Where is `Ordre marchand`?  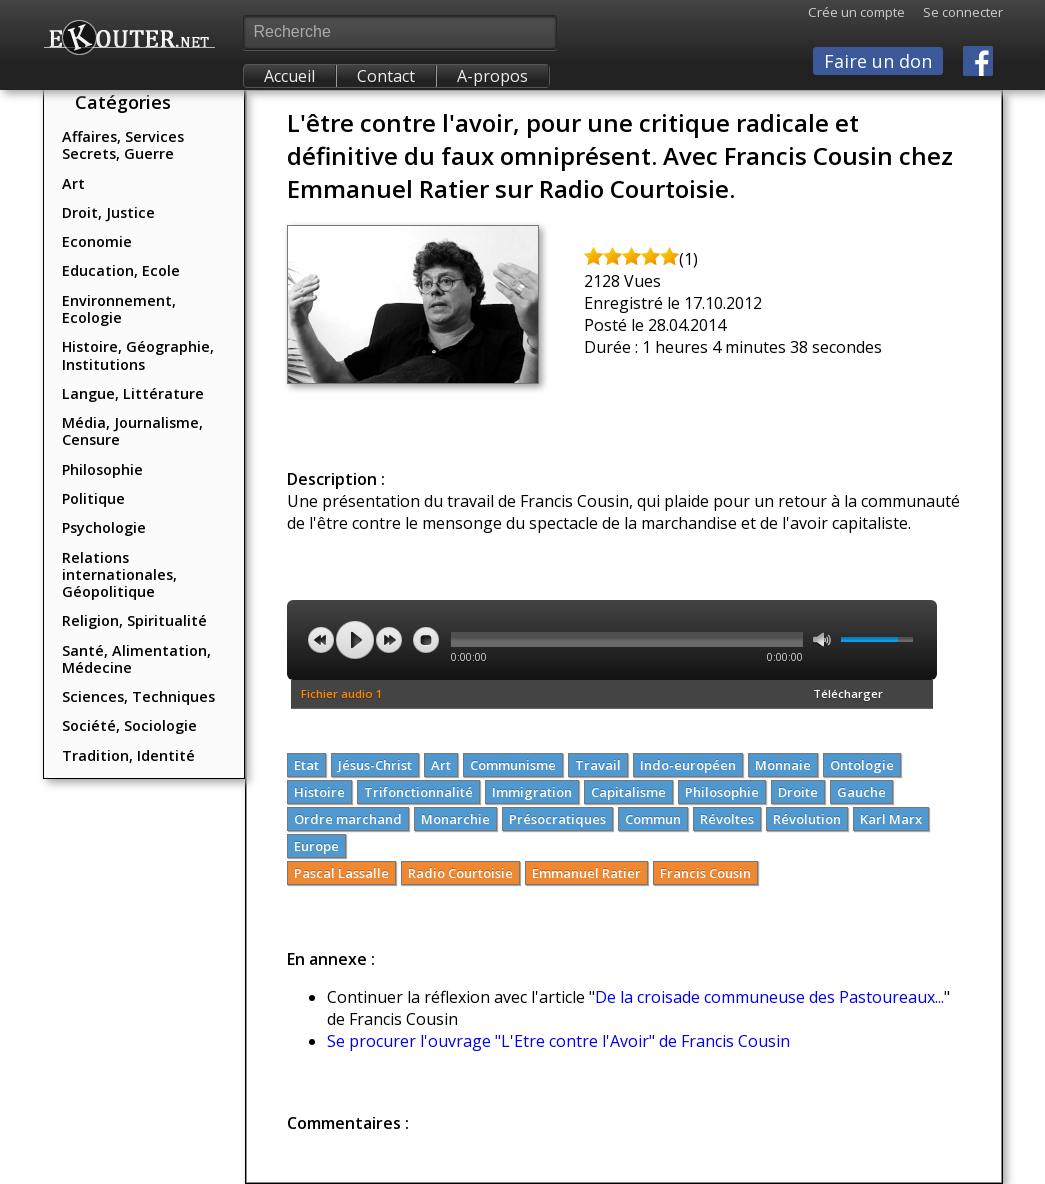
Ordre marchand is located at coordinates (348, 819).